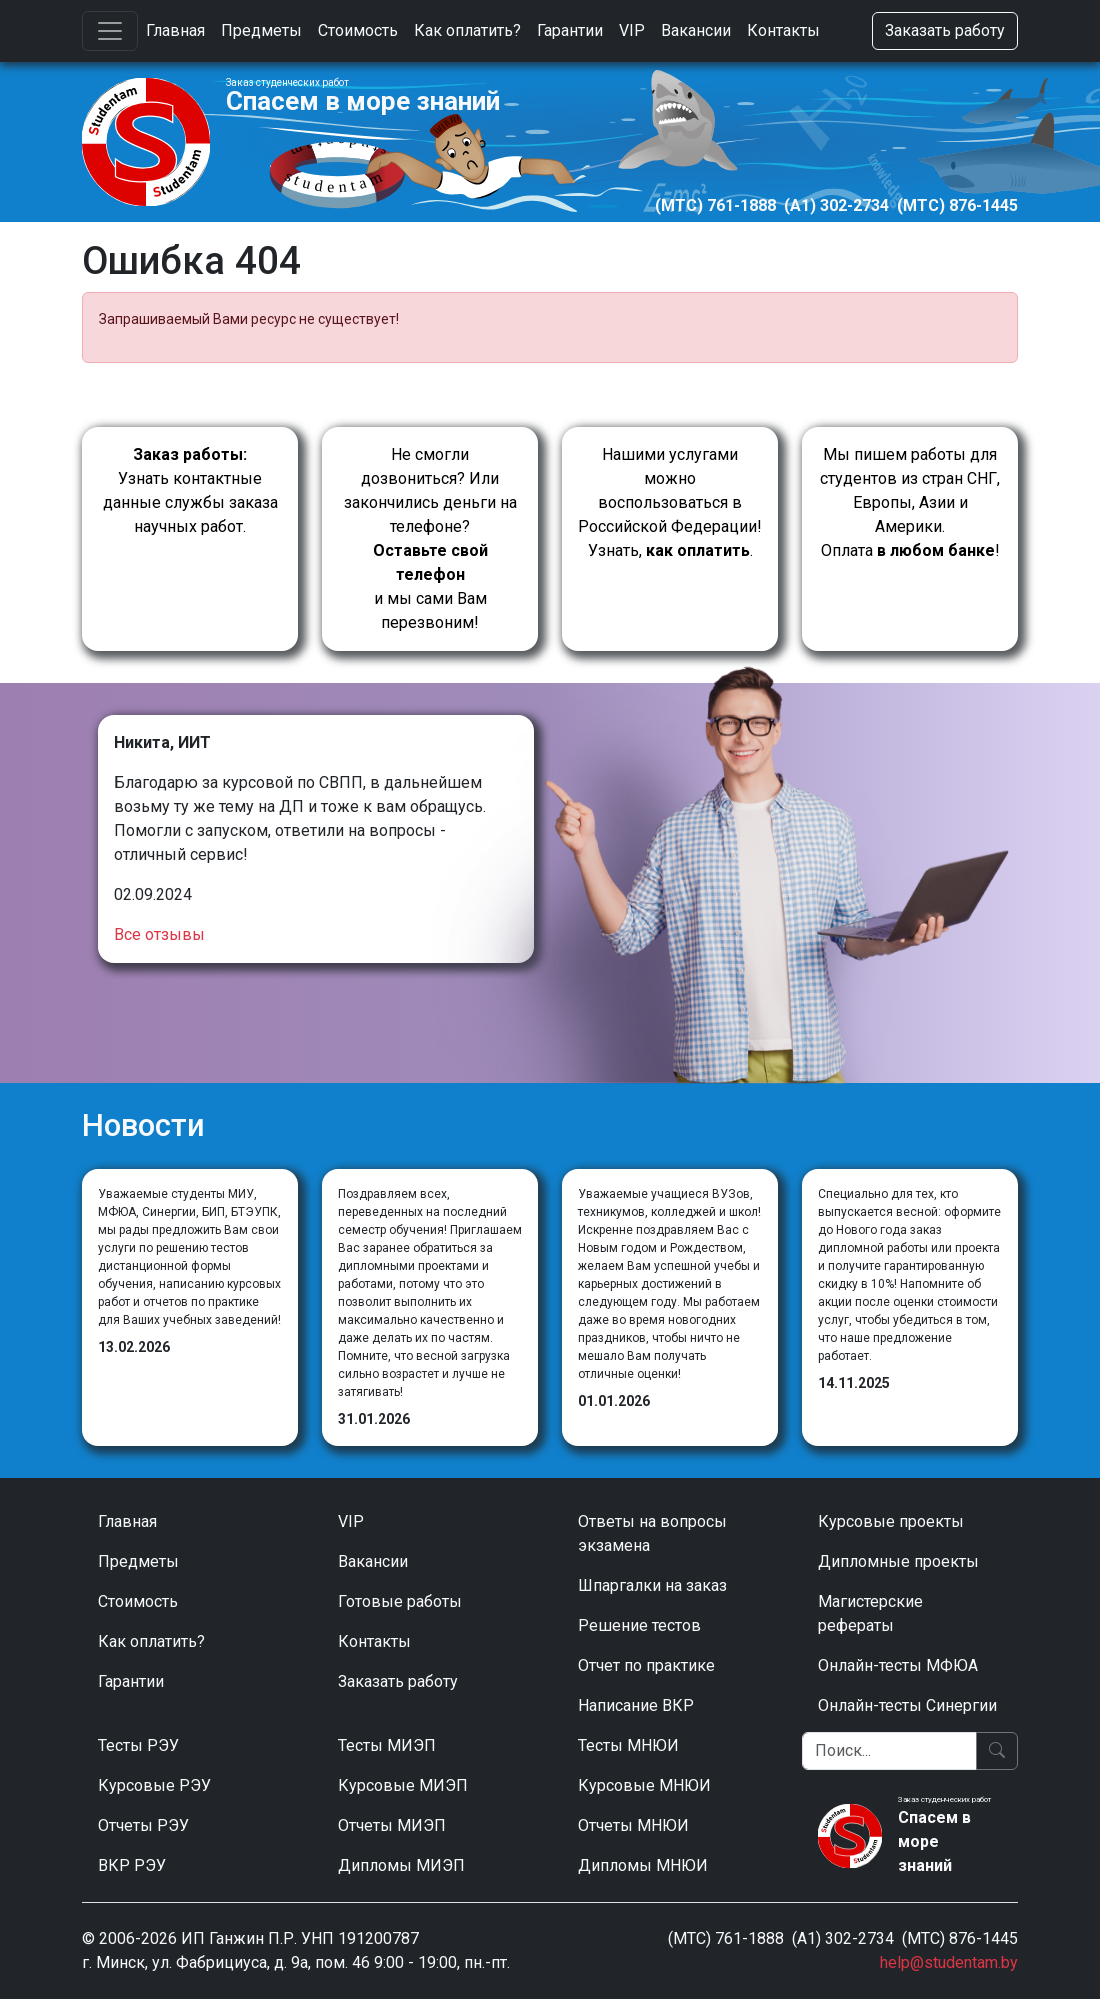 Image resolution: width=1100 pixels, height=1999 pixels. I want to click on Дипломные проекты, so click(898, 1561).